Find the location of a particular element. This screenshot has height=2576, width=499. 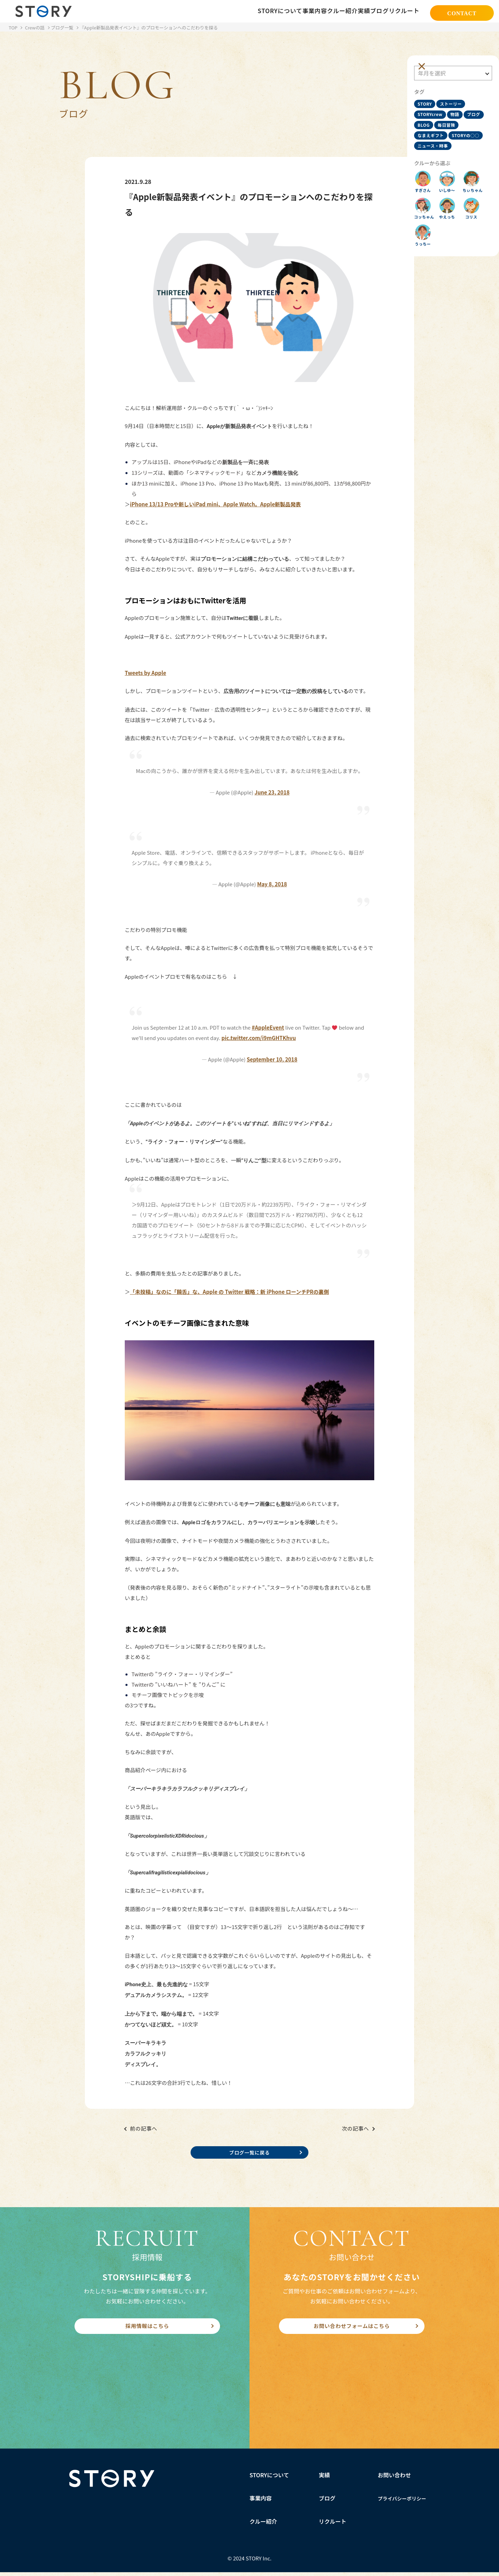

Tweets by Apple is located at coordinates (145, 672).